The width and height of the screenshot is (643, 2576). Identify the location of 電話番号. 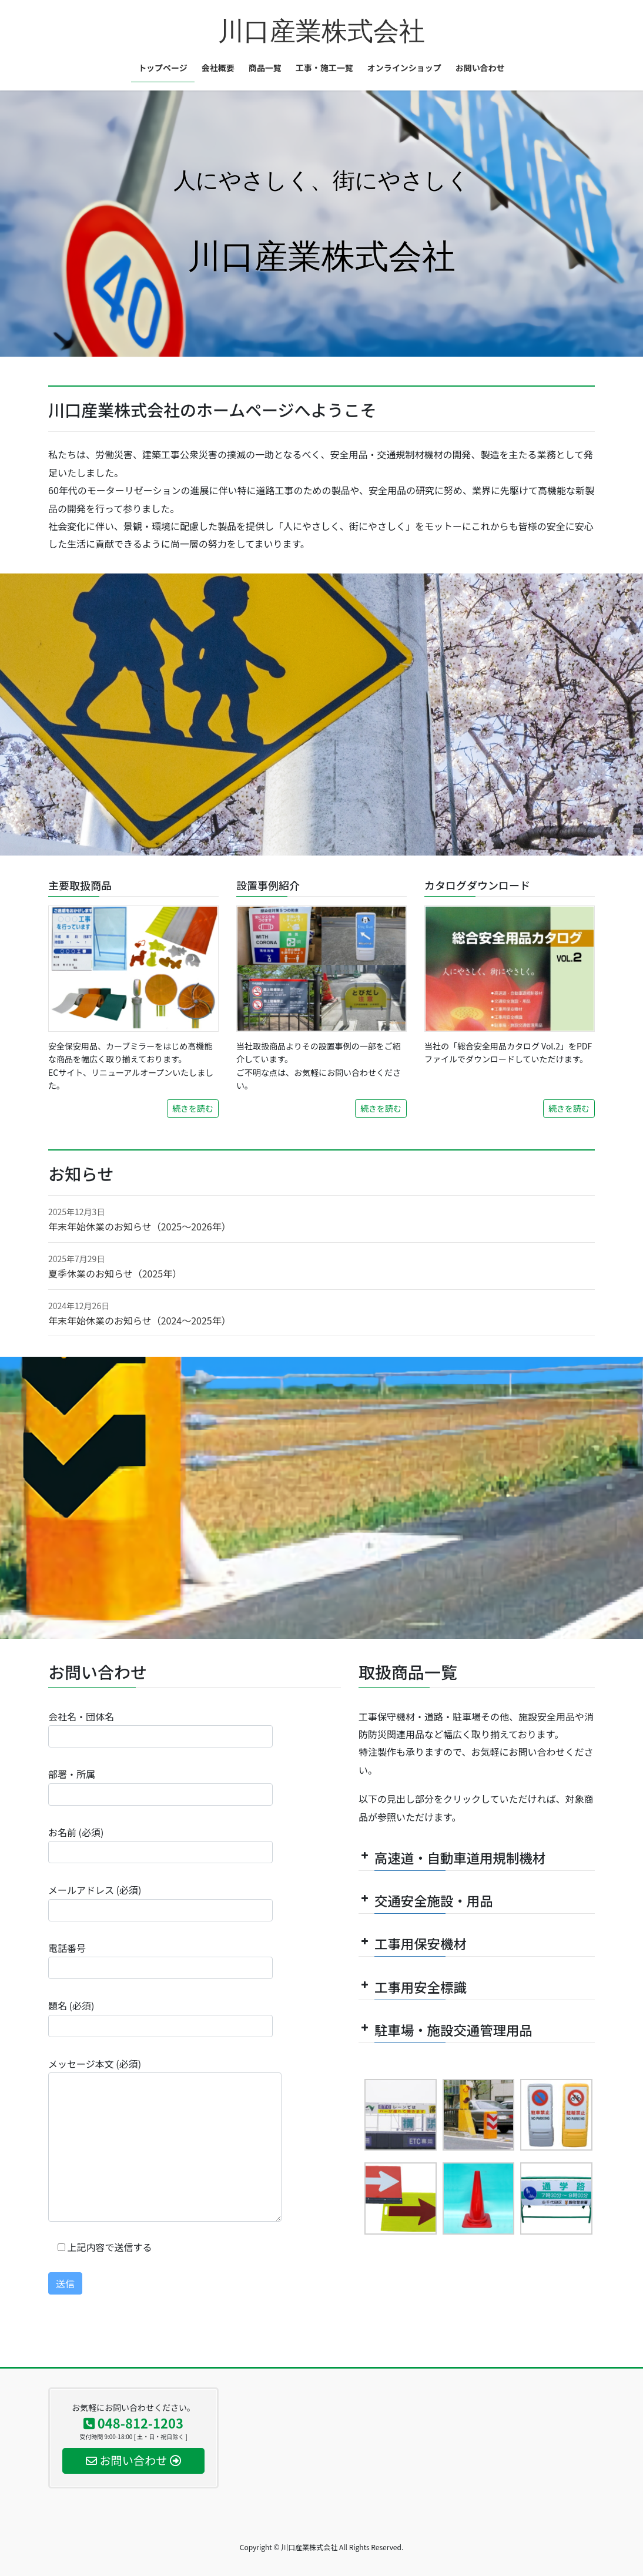
(160, 1960).